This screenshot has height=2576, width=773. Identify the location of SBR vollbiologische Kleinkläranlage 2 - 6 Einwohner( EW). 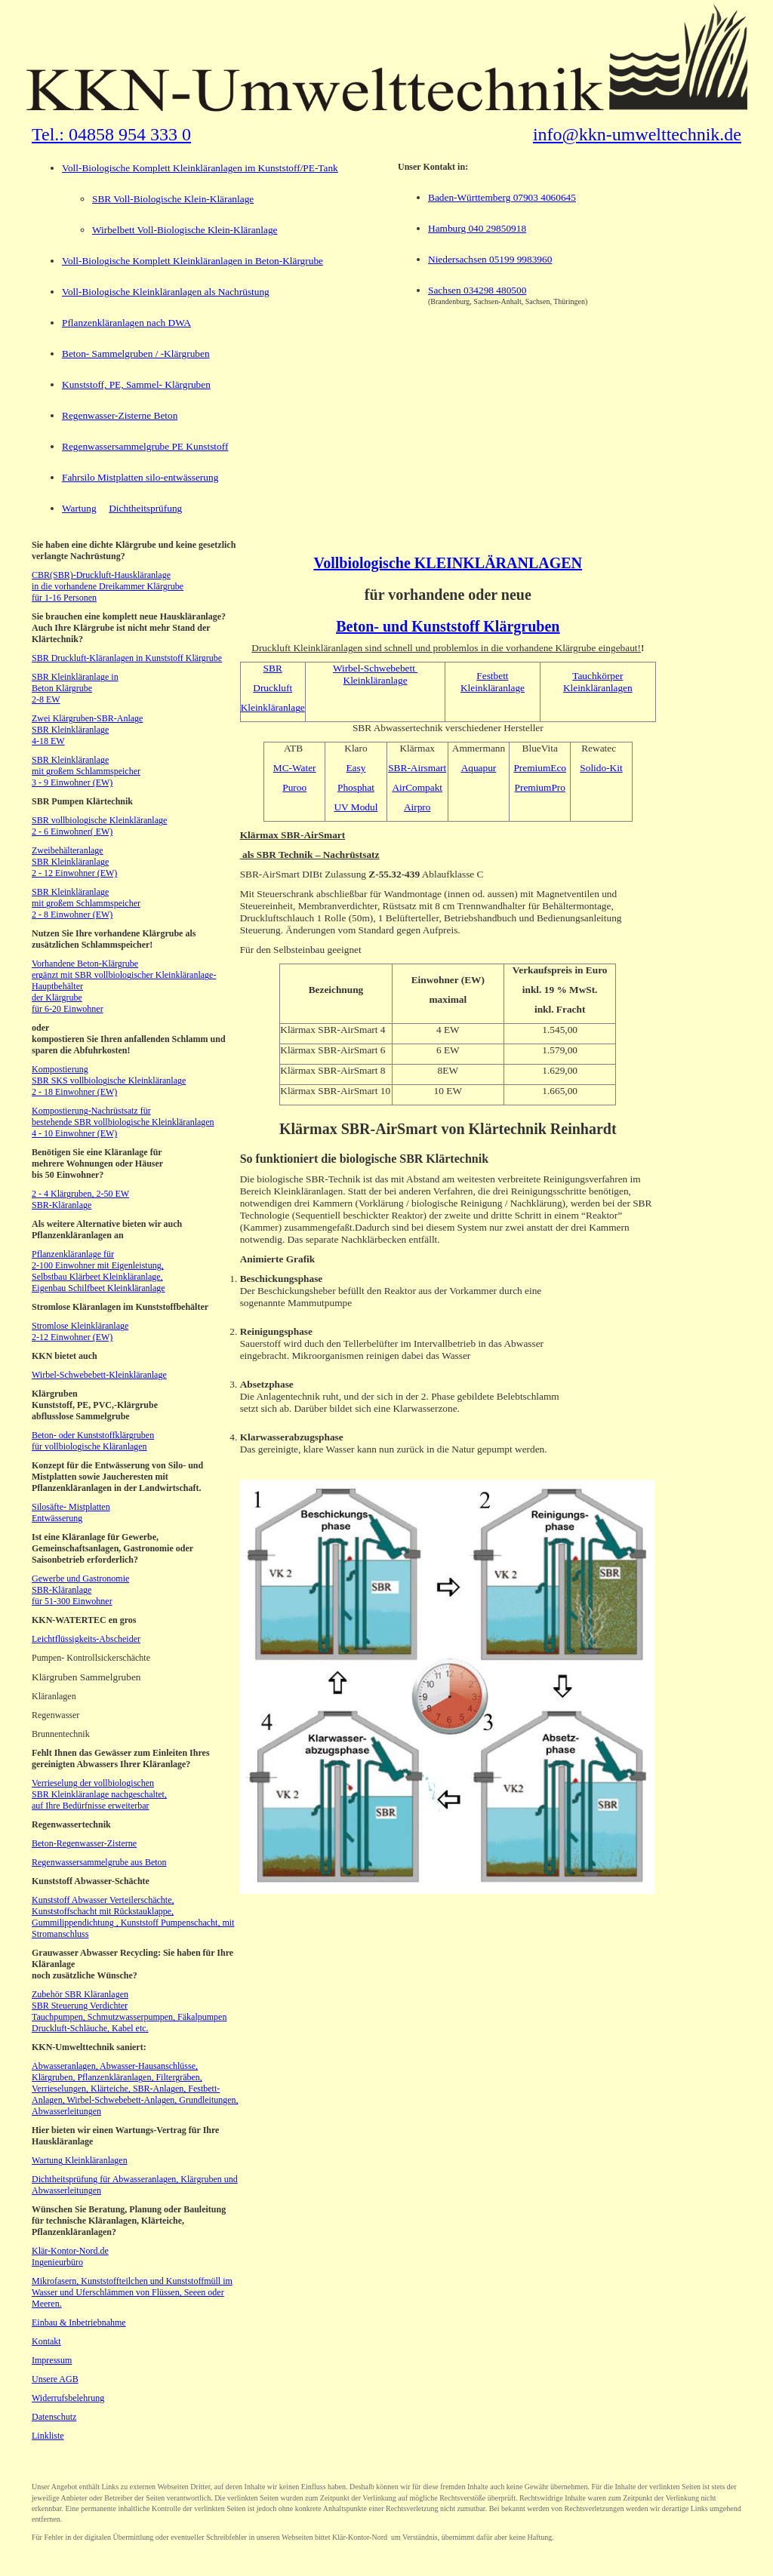
(99, 826).